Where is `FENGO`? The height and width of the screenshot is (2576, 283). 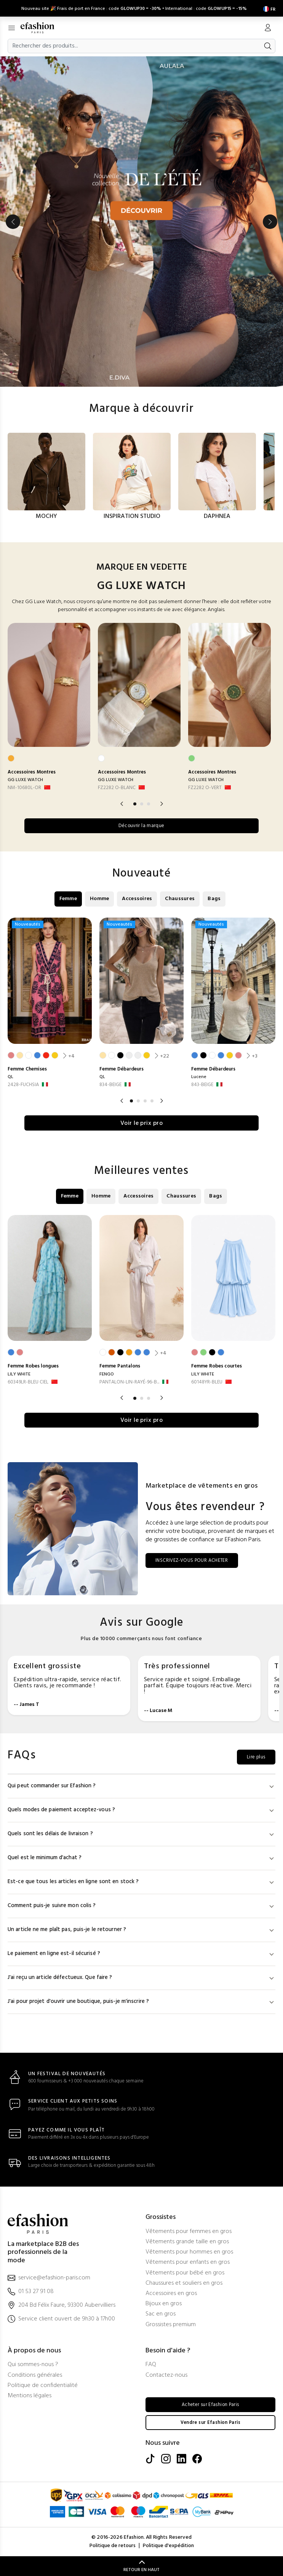
FENGO is located at coordinates (106, 1373).